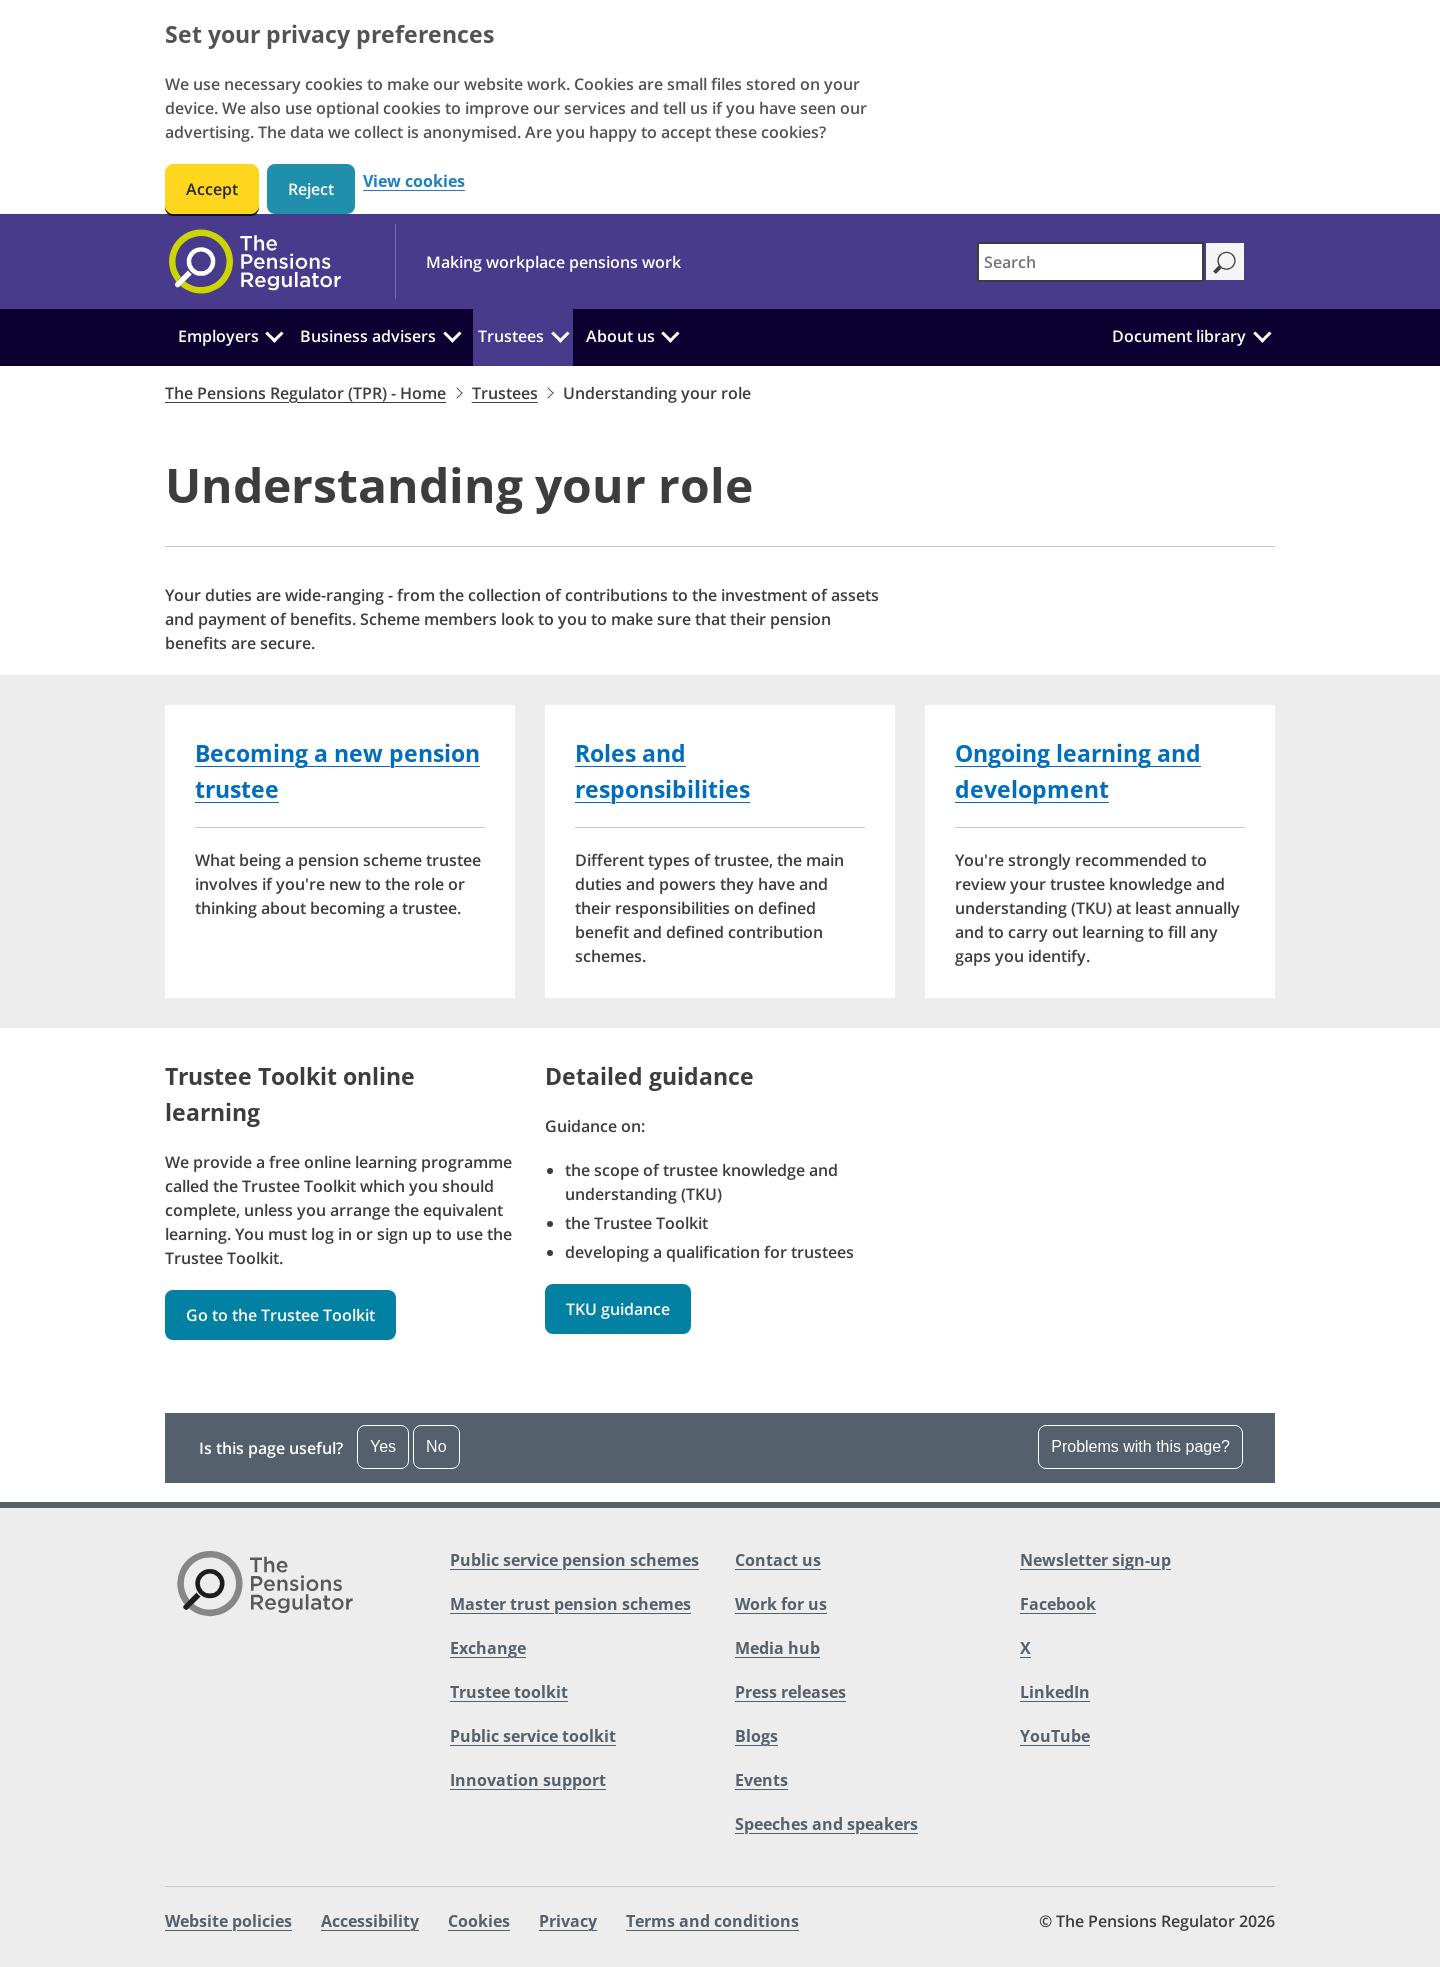 This screenshot has width=1440, height=1967. What do you see at coordinates (781, 1604) in the screenshot?
I see `Work for us` at bounding box center [781, 1604].